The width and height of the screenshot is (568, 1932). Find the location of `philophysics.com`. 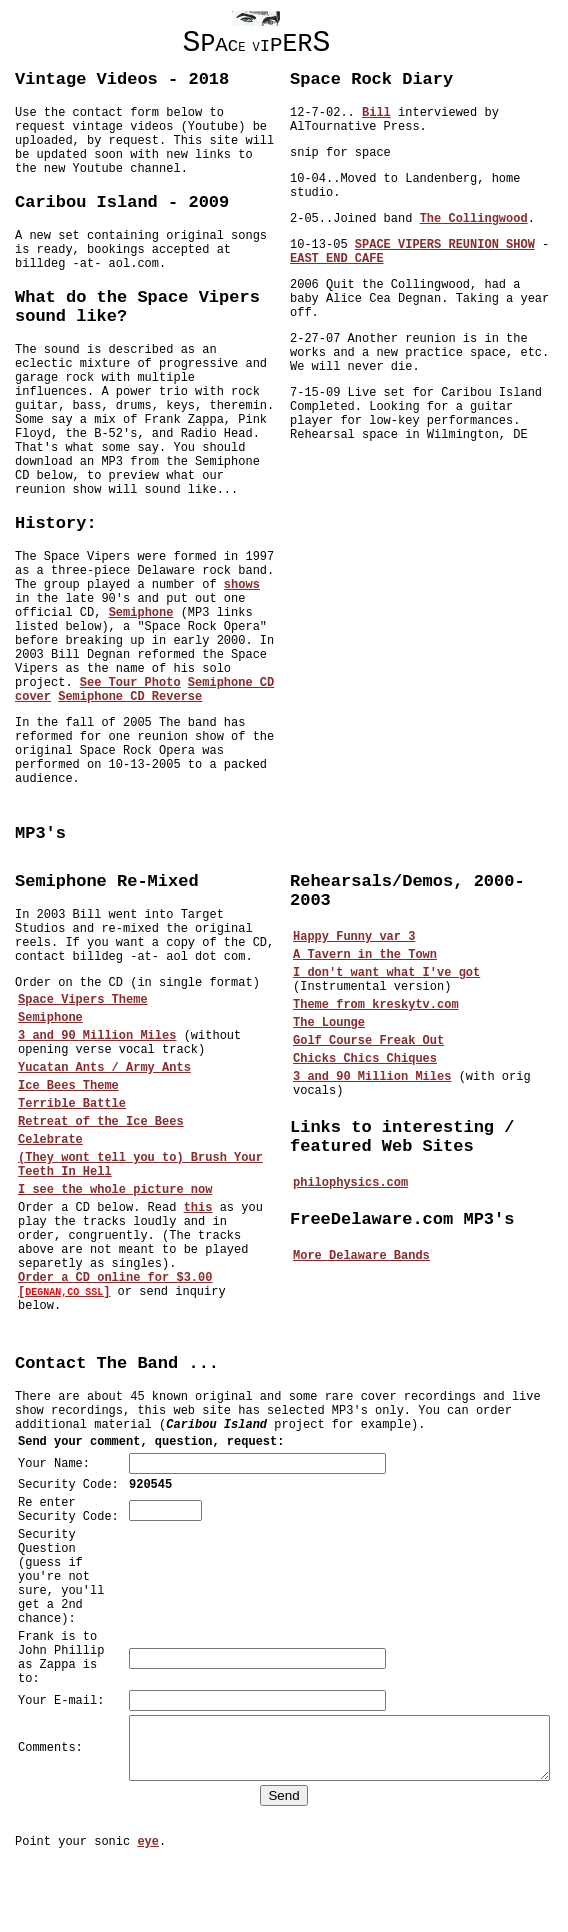

philophysics.com is located at coordinates (354, 1183).